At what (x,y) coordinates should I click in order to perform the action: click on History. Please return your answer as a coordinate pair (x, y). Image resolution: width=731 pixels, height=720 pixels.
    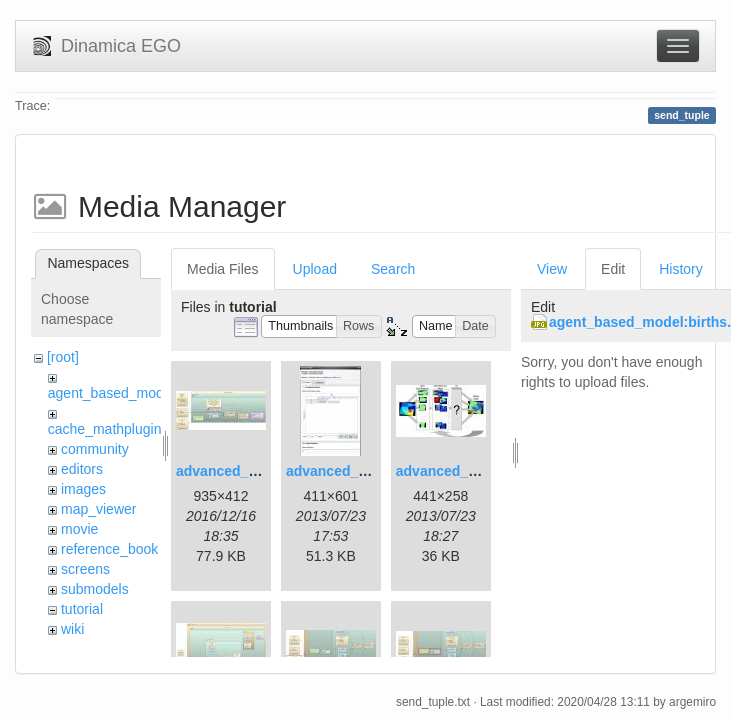
    Looking at the image, I should click on (681, 269).